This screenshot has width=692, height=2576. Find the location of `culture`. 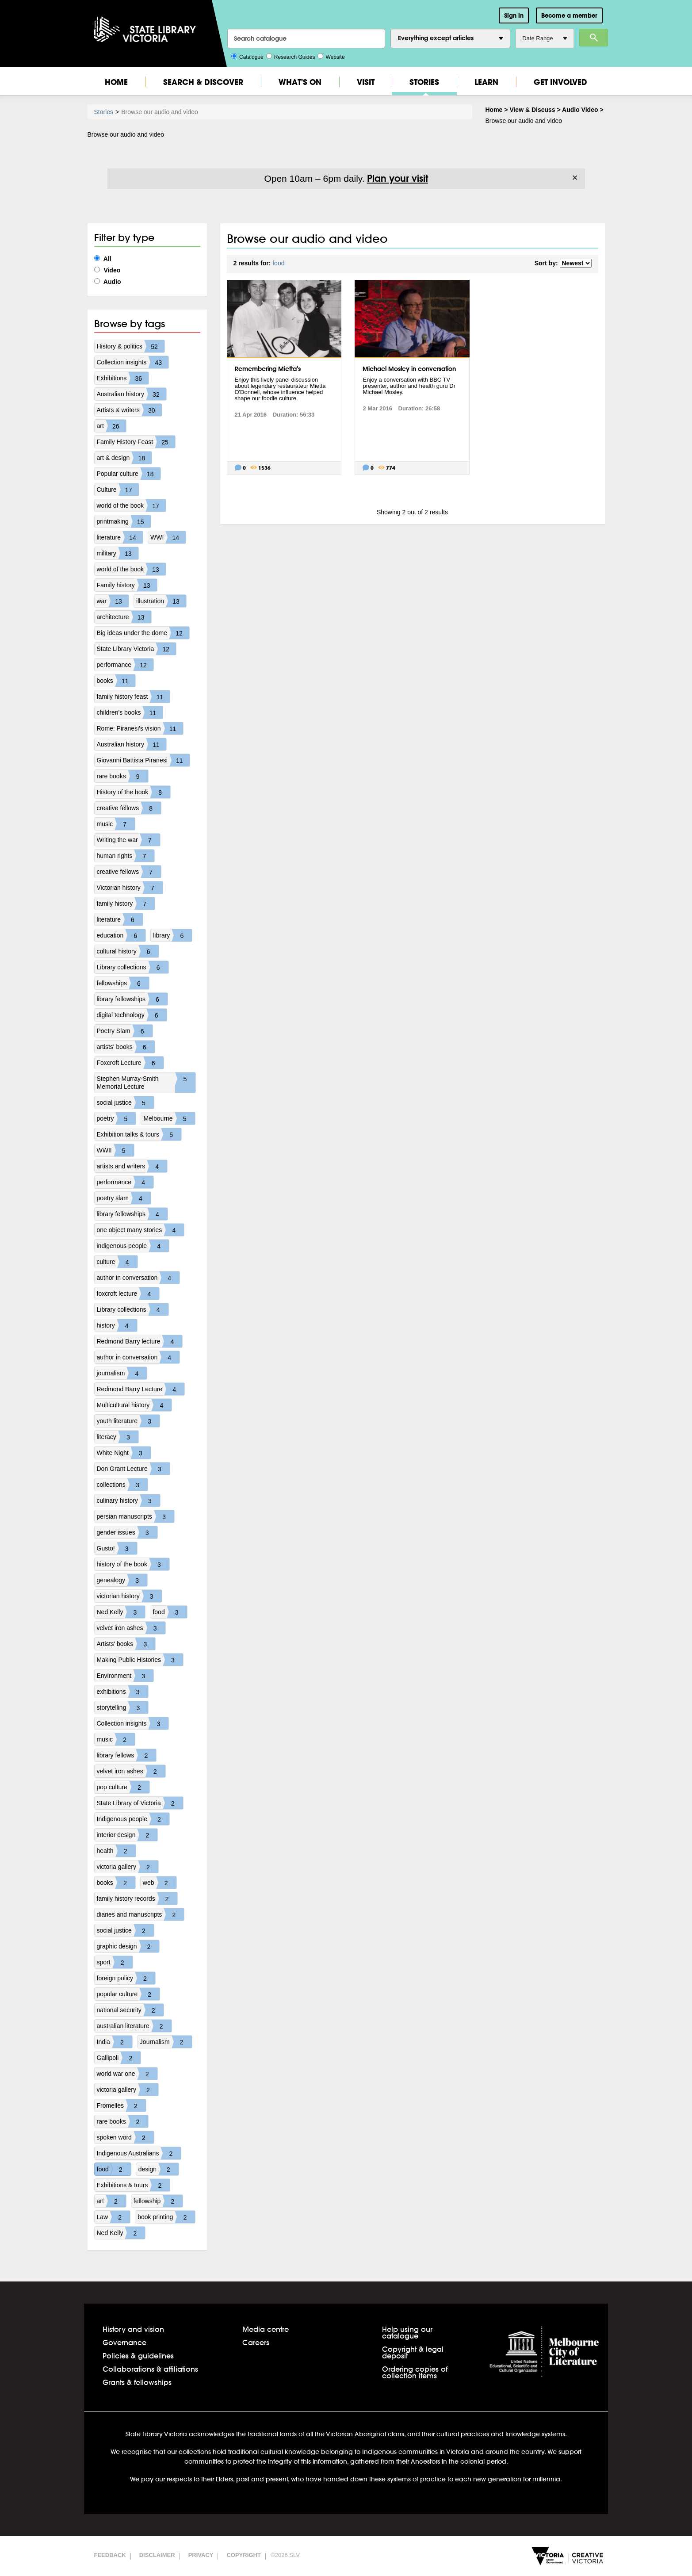

culture is located at coordinates (117, 1261).